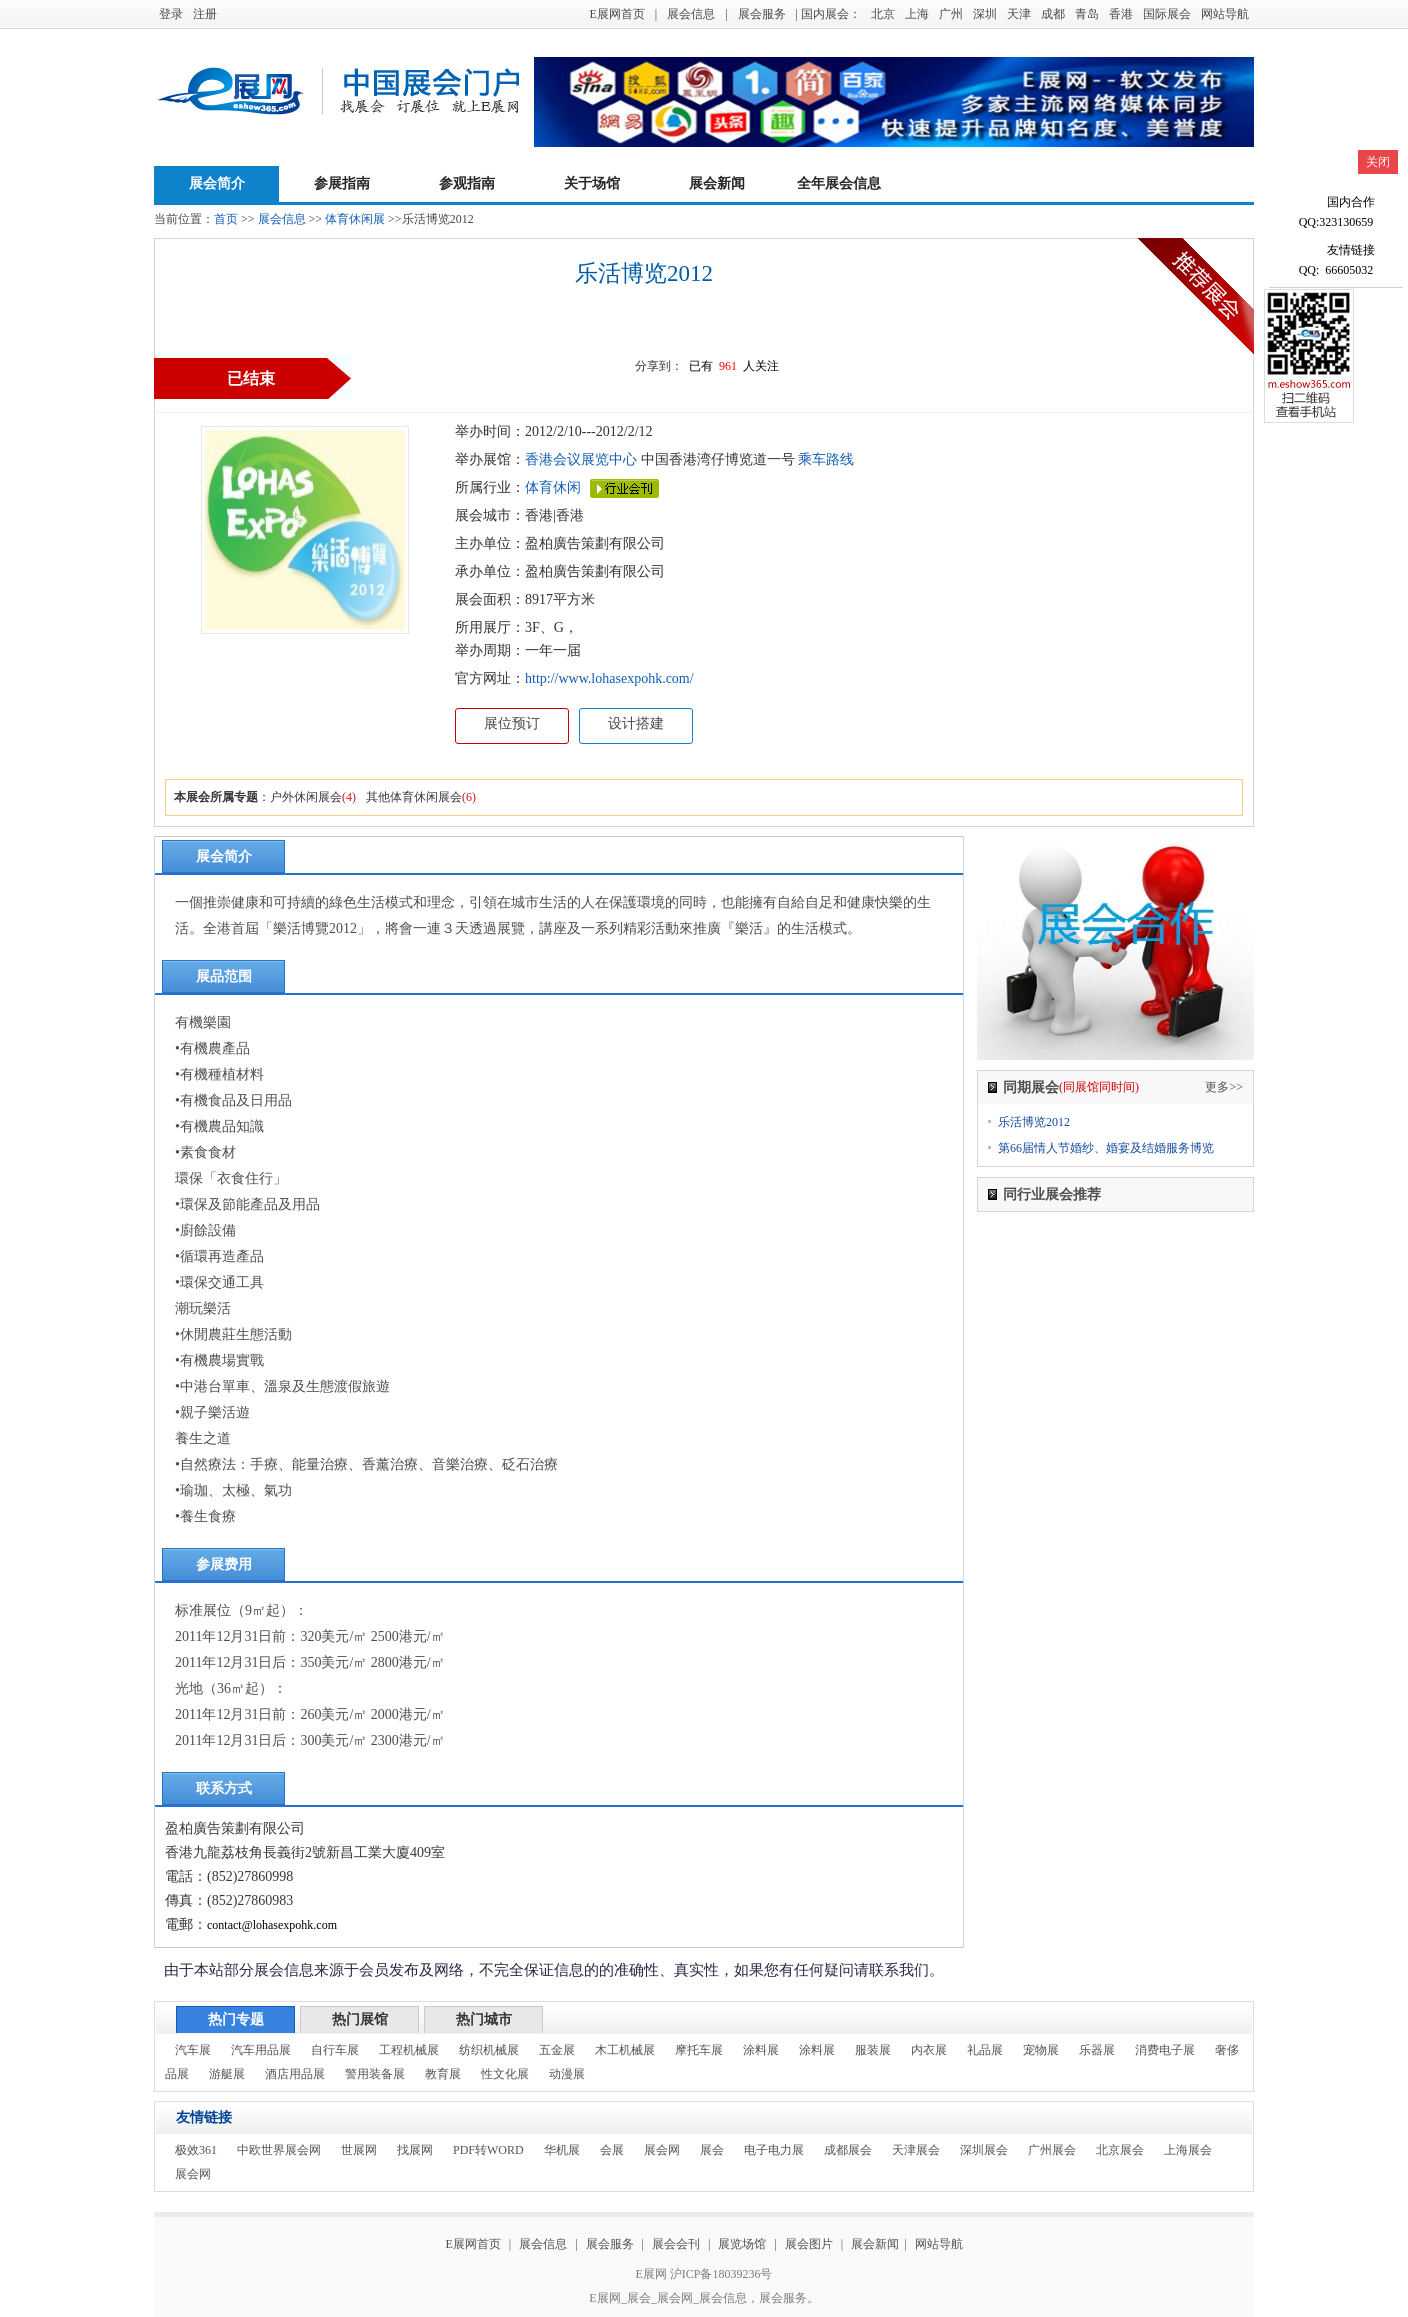 The height and width of the screenshot is (2317, 1408). Describe the element at coordinates (272, 1925) in the screenshot. I see `contact@lohasexpohk.com` at that location.